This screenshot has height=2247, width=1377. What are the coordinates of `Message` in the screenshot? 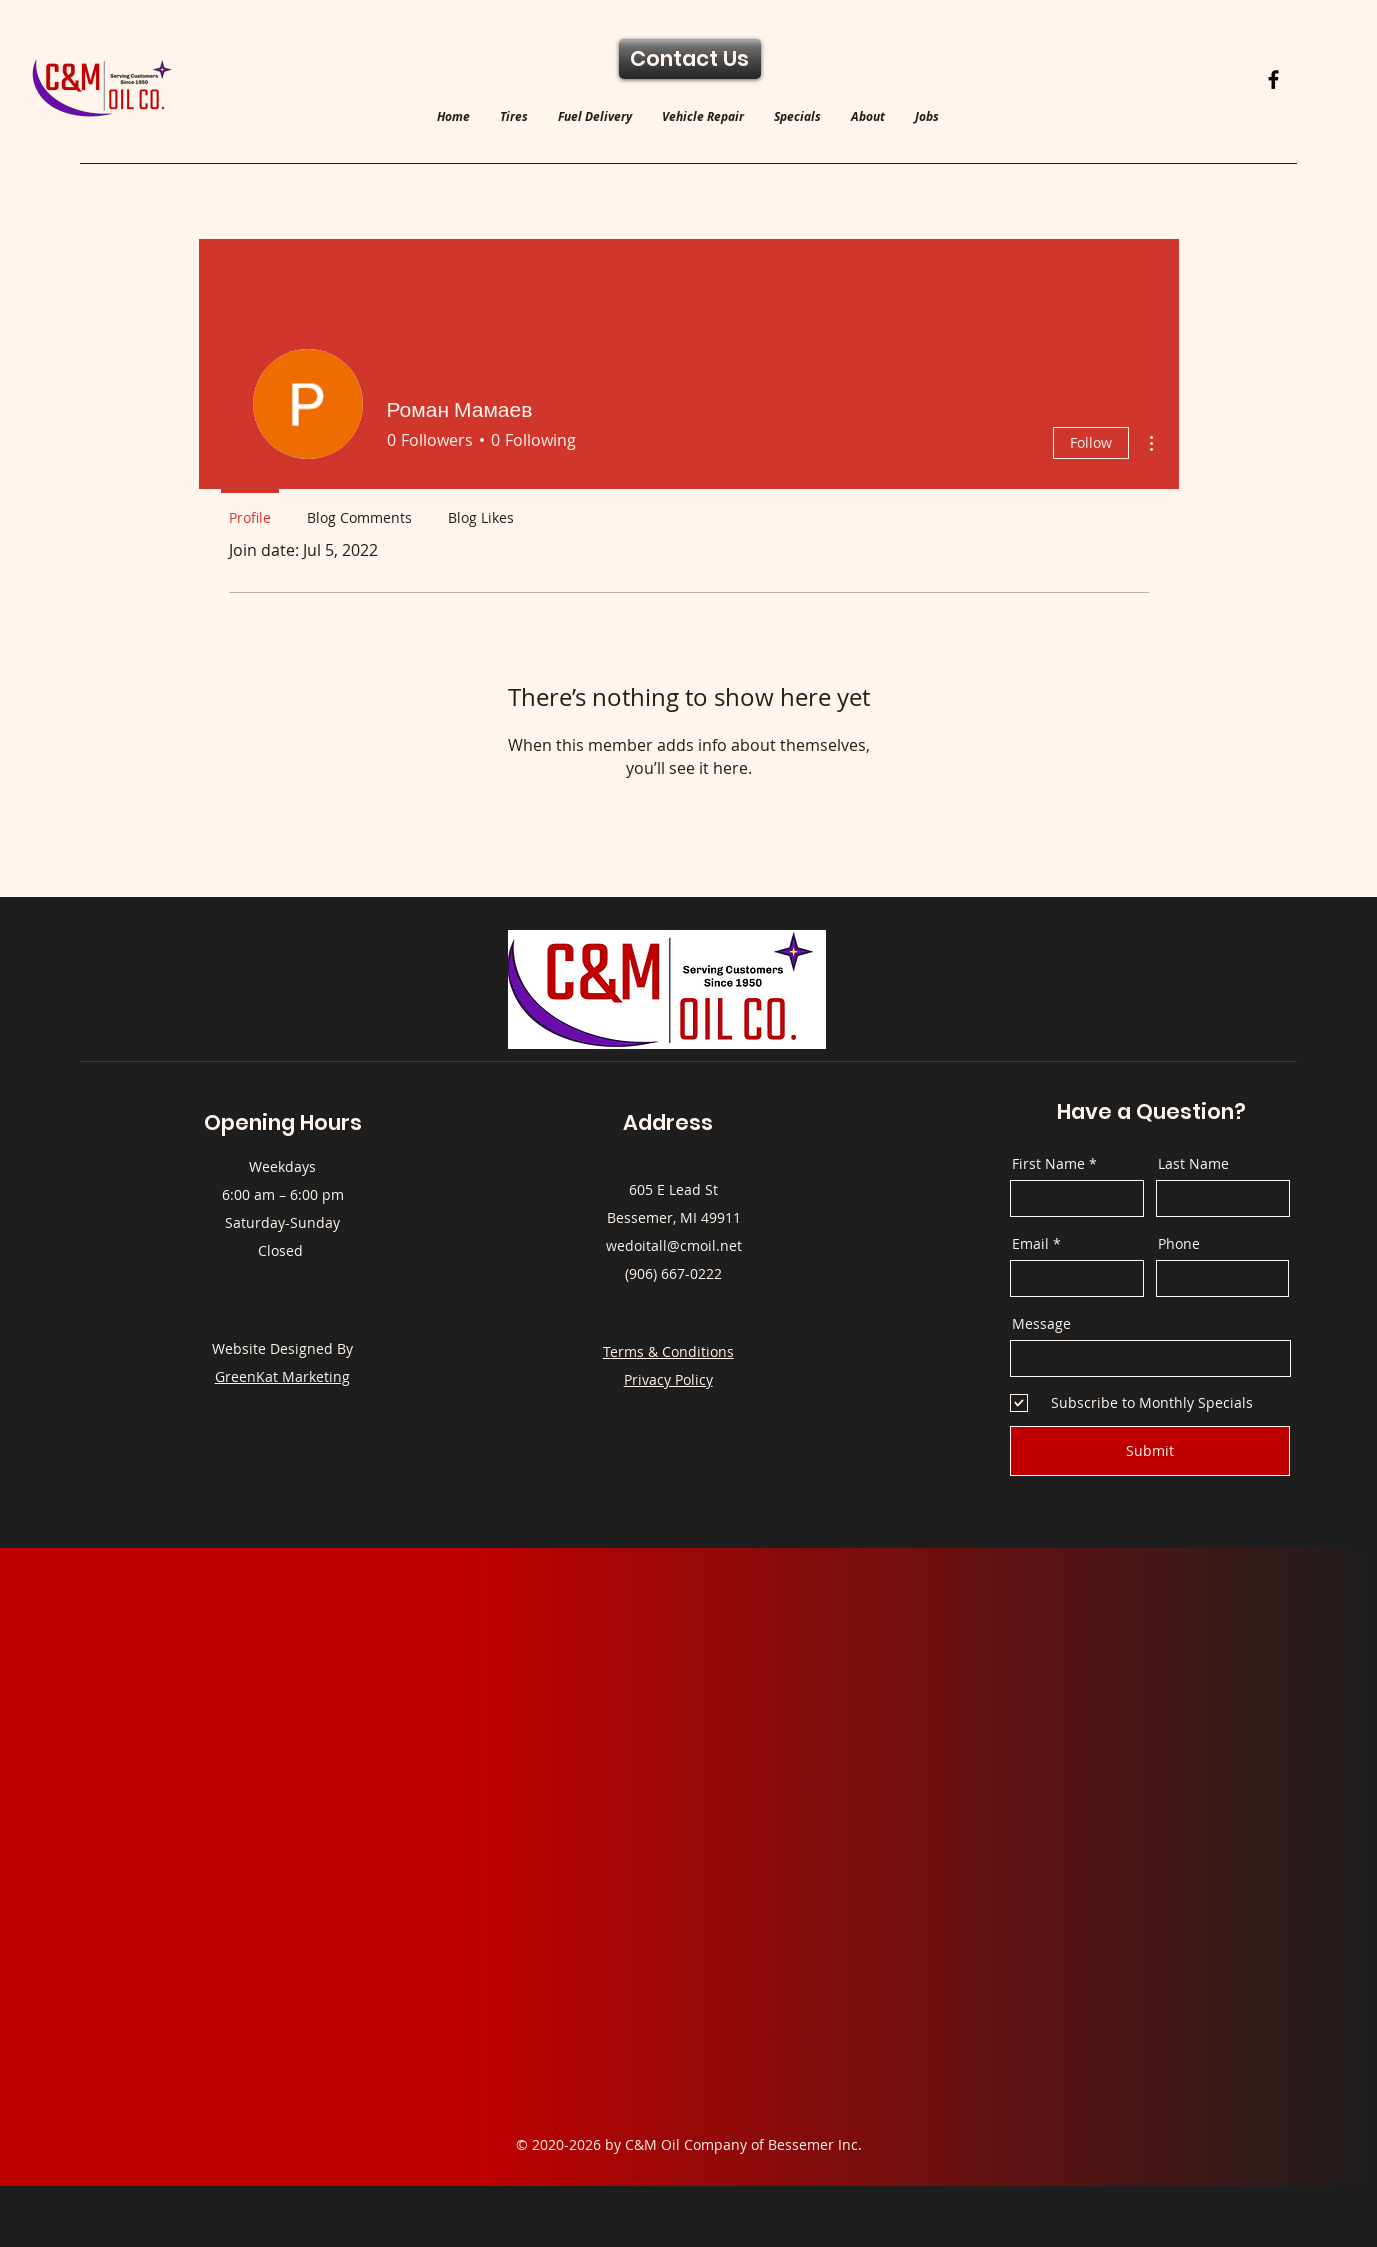 It's located at (1041, 1324).